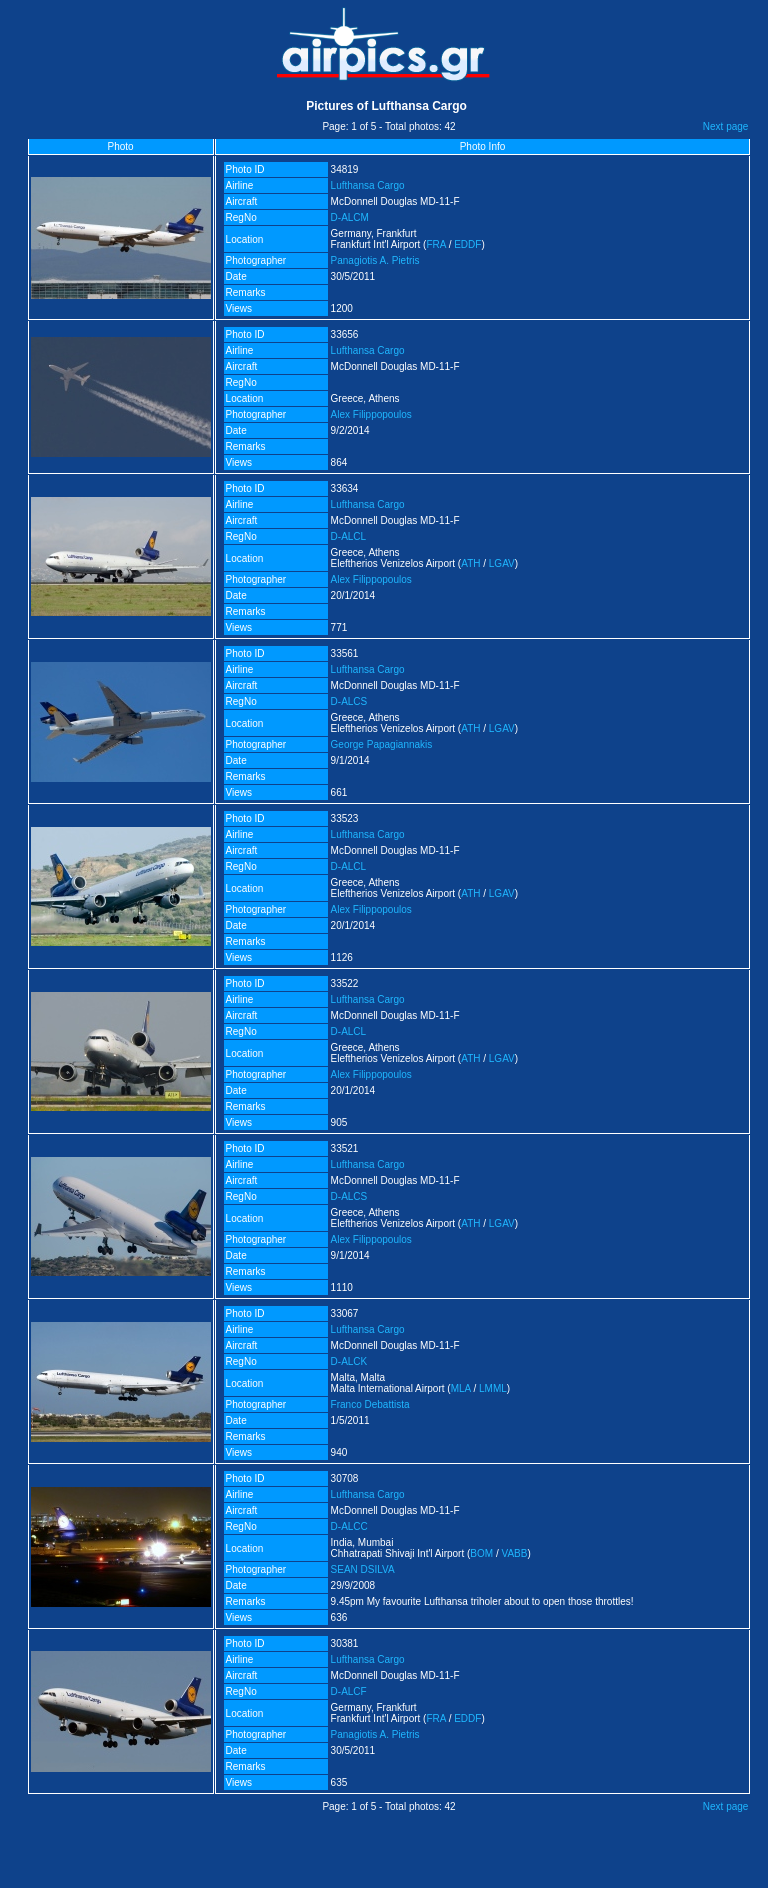 Image resolution: width=768 pixels, height=1888 pixels. What do you see at coordinates (493, 1388) in the screenshot?
I see `LMML` at bounding box center [493, 1388].